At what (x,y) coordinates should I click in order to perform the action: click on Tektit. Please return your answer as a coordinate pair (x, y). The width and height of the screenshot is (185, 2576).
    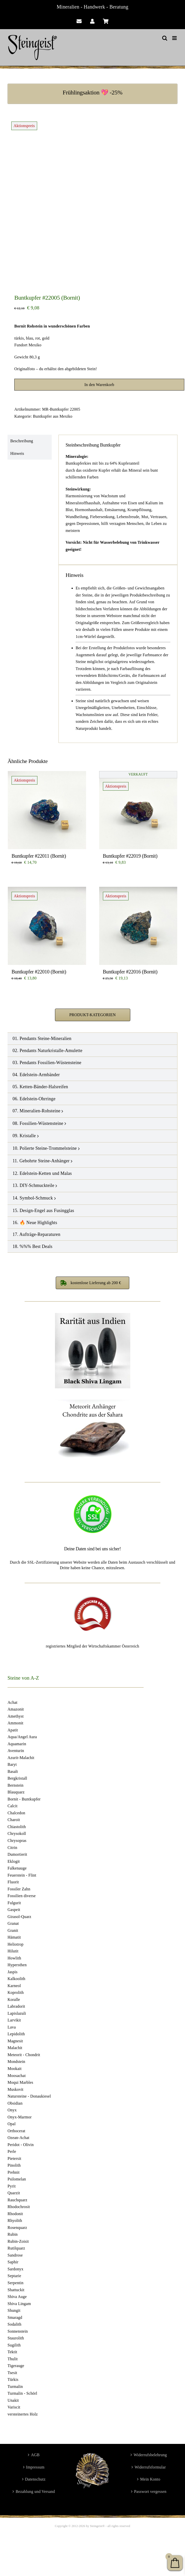
    Looking at the image, I should click on (12, 2352).